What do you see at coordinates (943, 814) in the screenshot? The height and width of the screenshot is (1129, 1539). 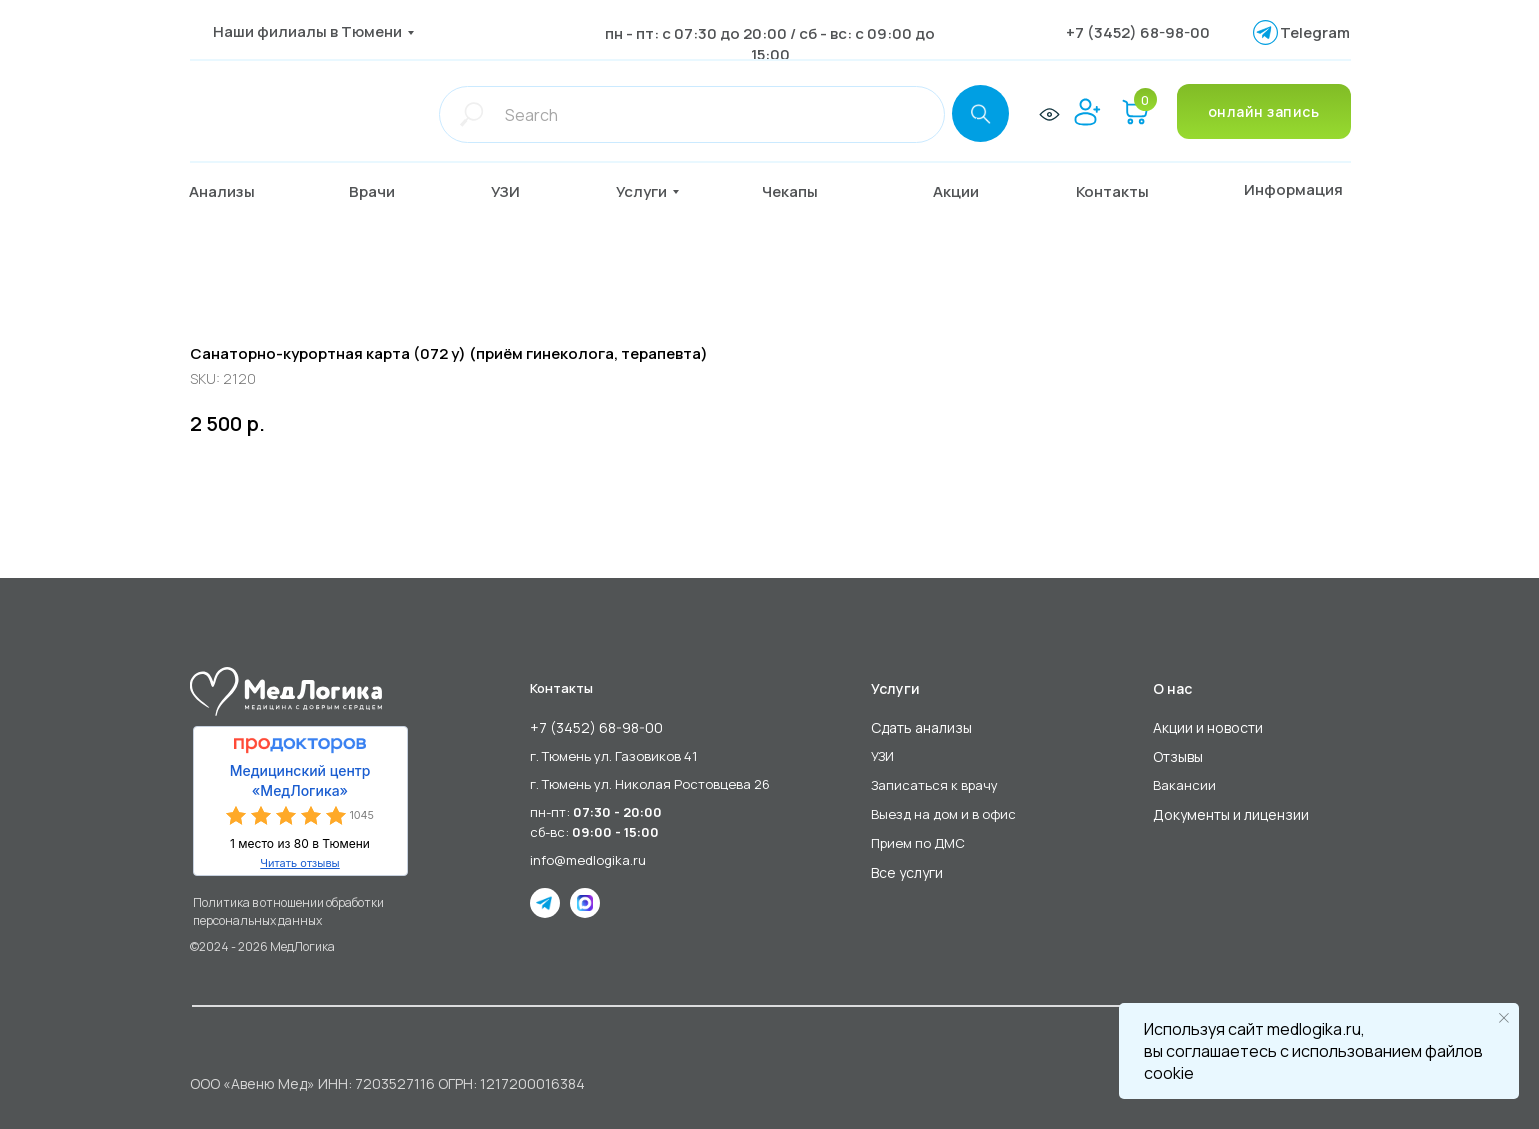 I see `Выезд на дом и в офис` at bounding box center [943, 814].